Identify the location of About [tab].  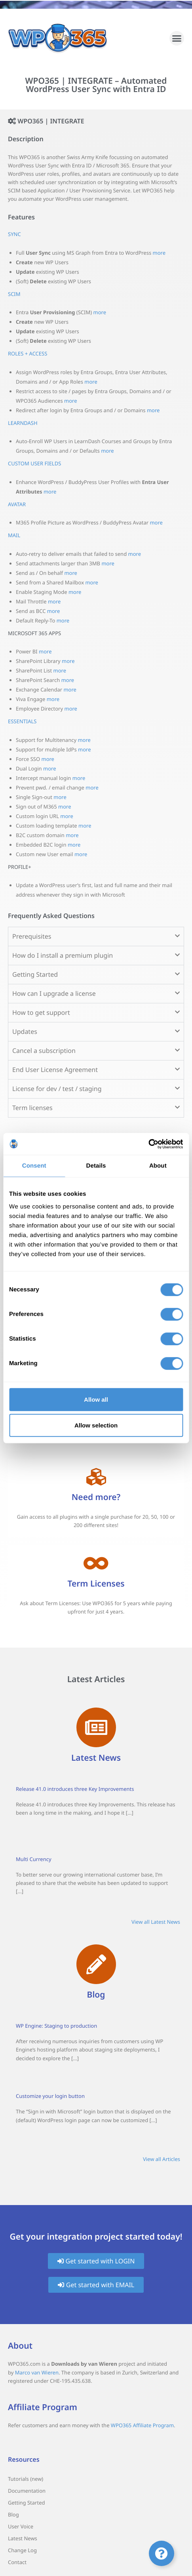
(158, 1165).